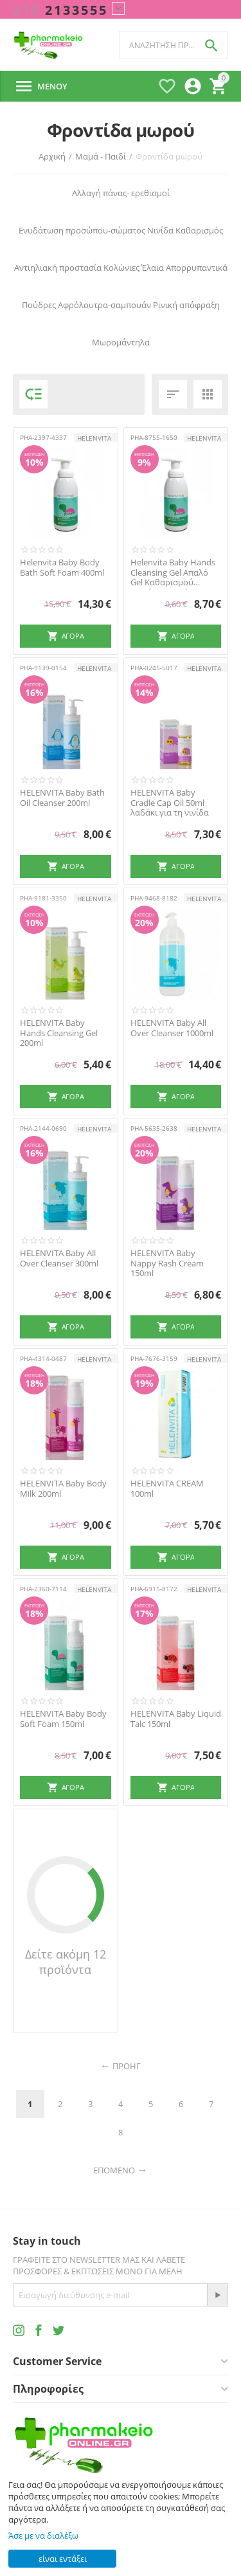 The height and width of the screenshot is (2576, 241). Describe the element at coordinates (62, 798) in the screenshot. I see `HELENVITA Baby Bath Oil Cleanser 200ml` at that location.